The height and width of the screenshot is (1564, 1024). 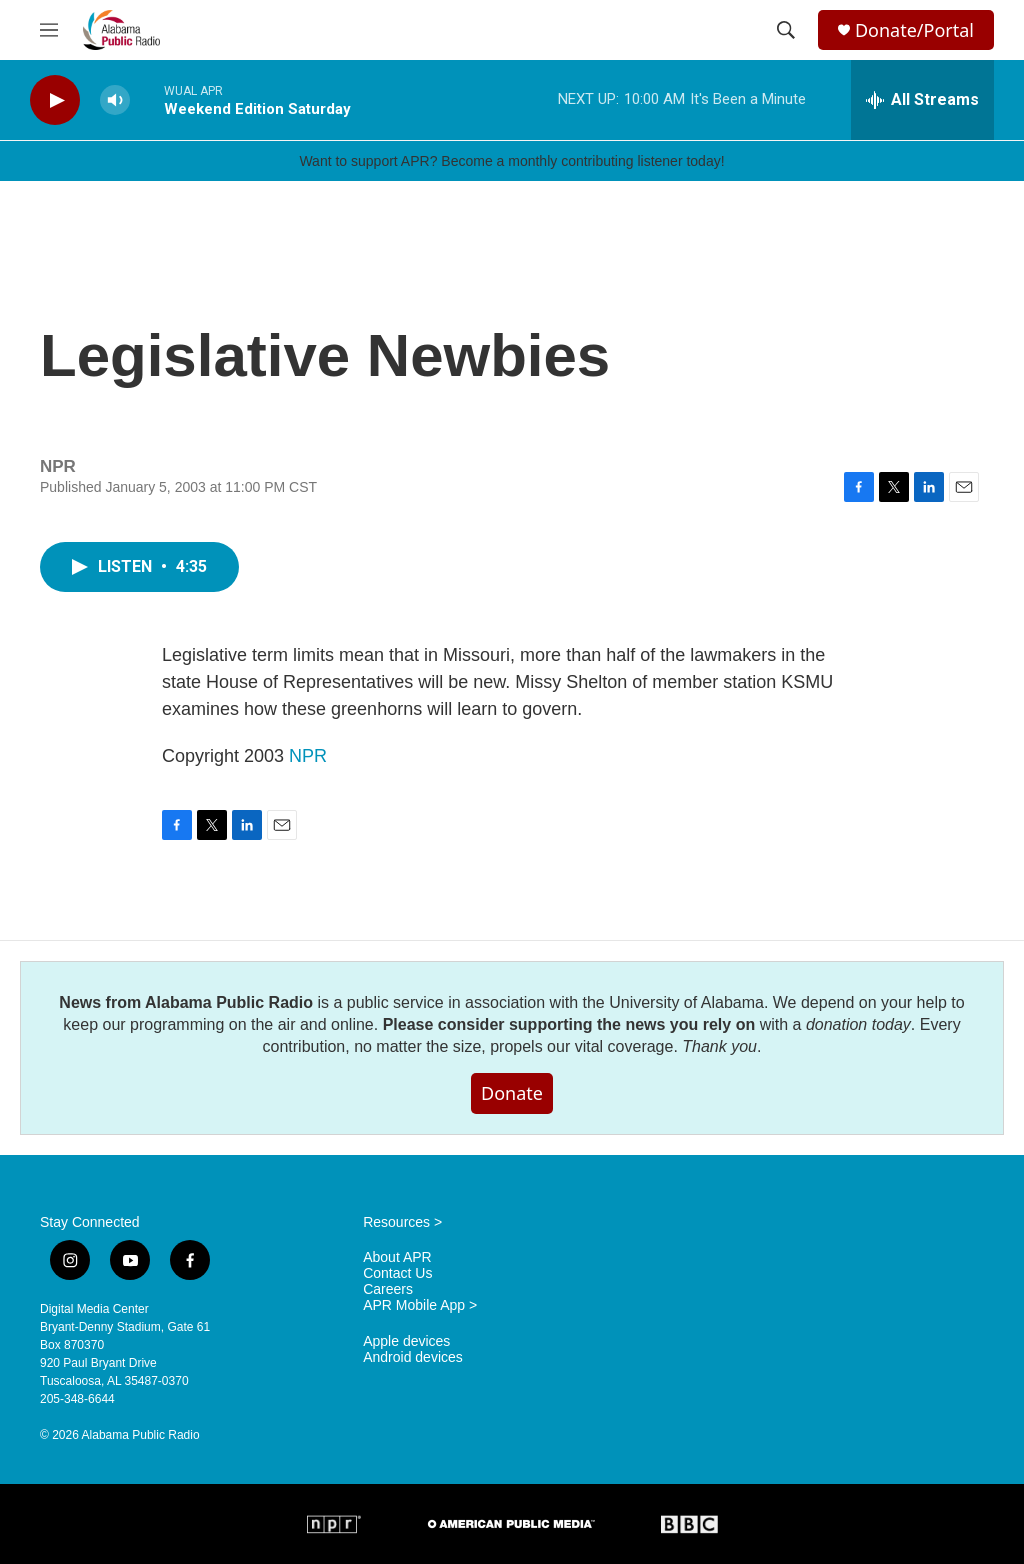 I want to click on [volume], so click(x=115, y=100).